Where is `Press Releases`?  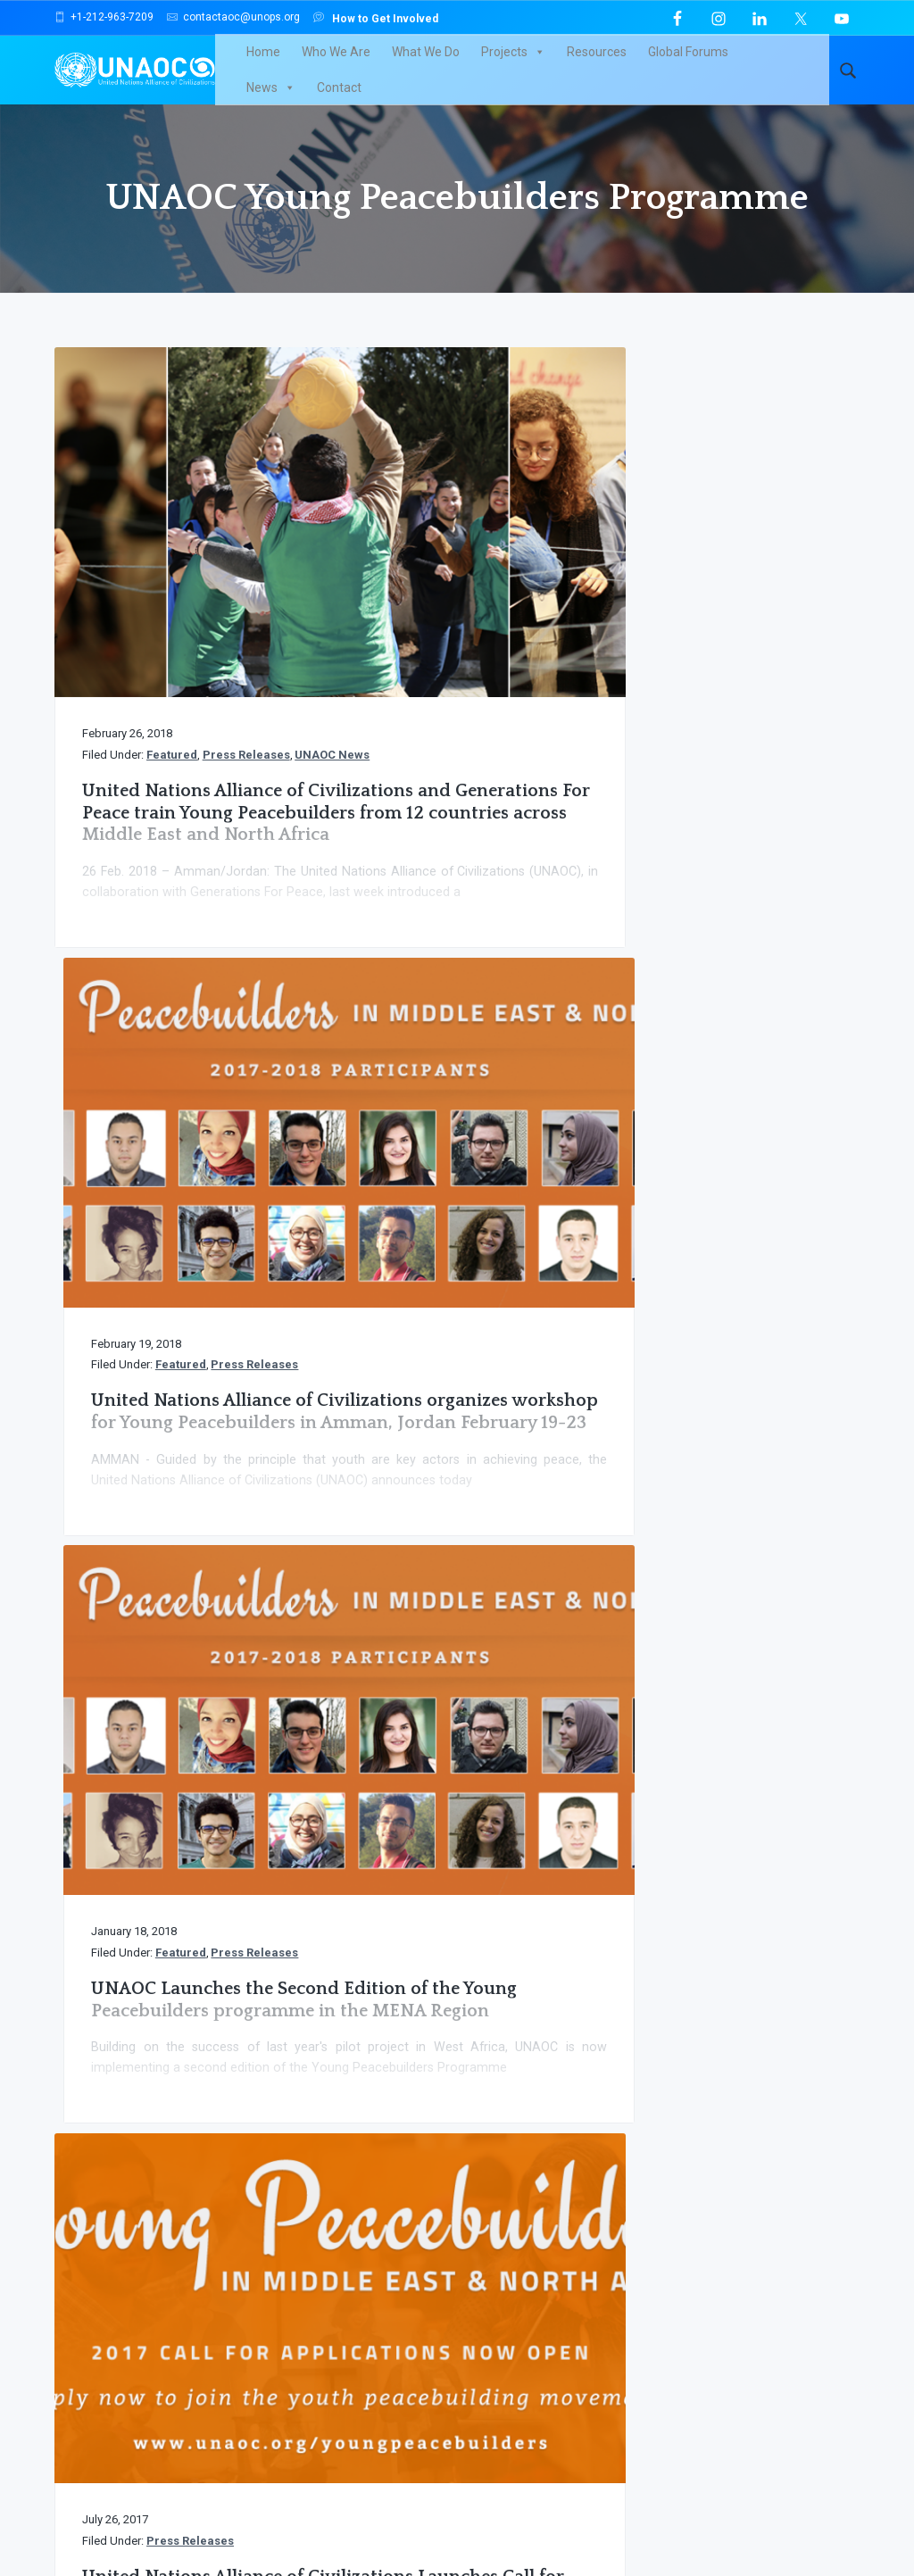 Press Releases is located at coordinates (128, 599).